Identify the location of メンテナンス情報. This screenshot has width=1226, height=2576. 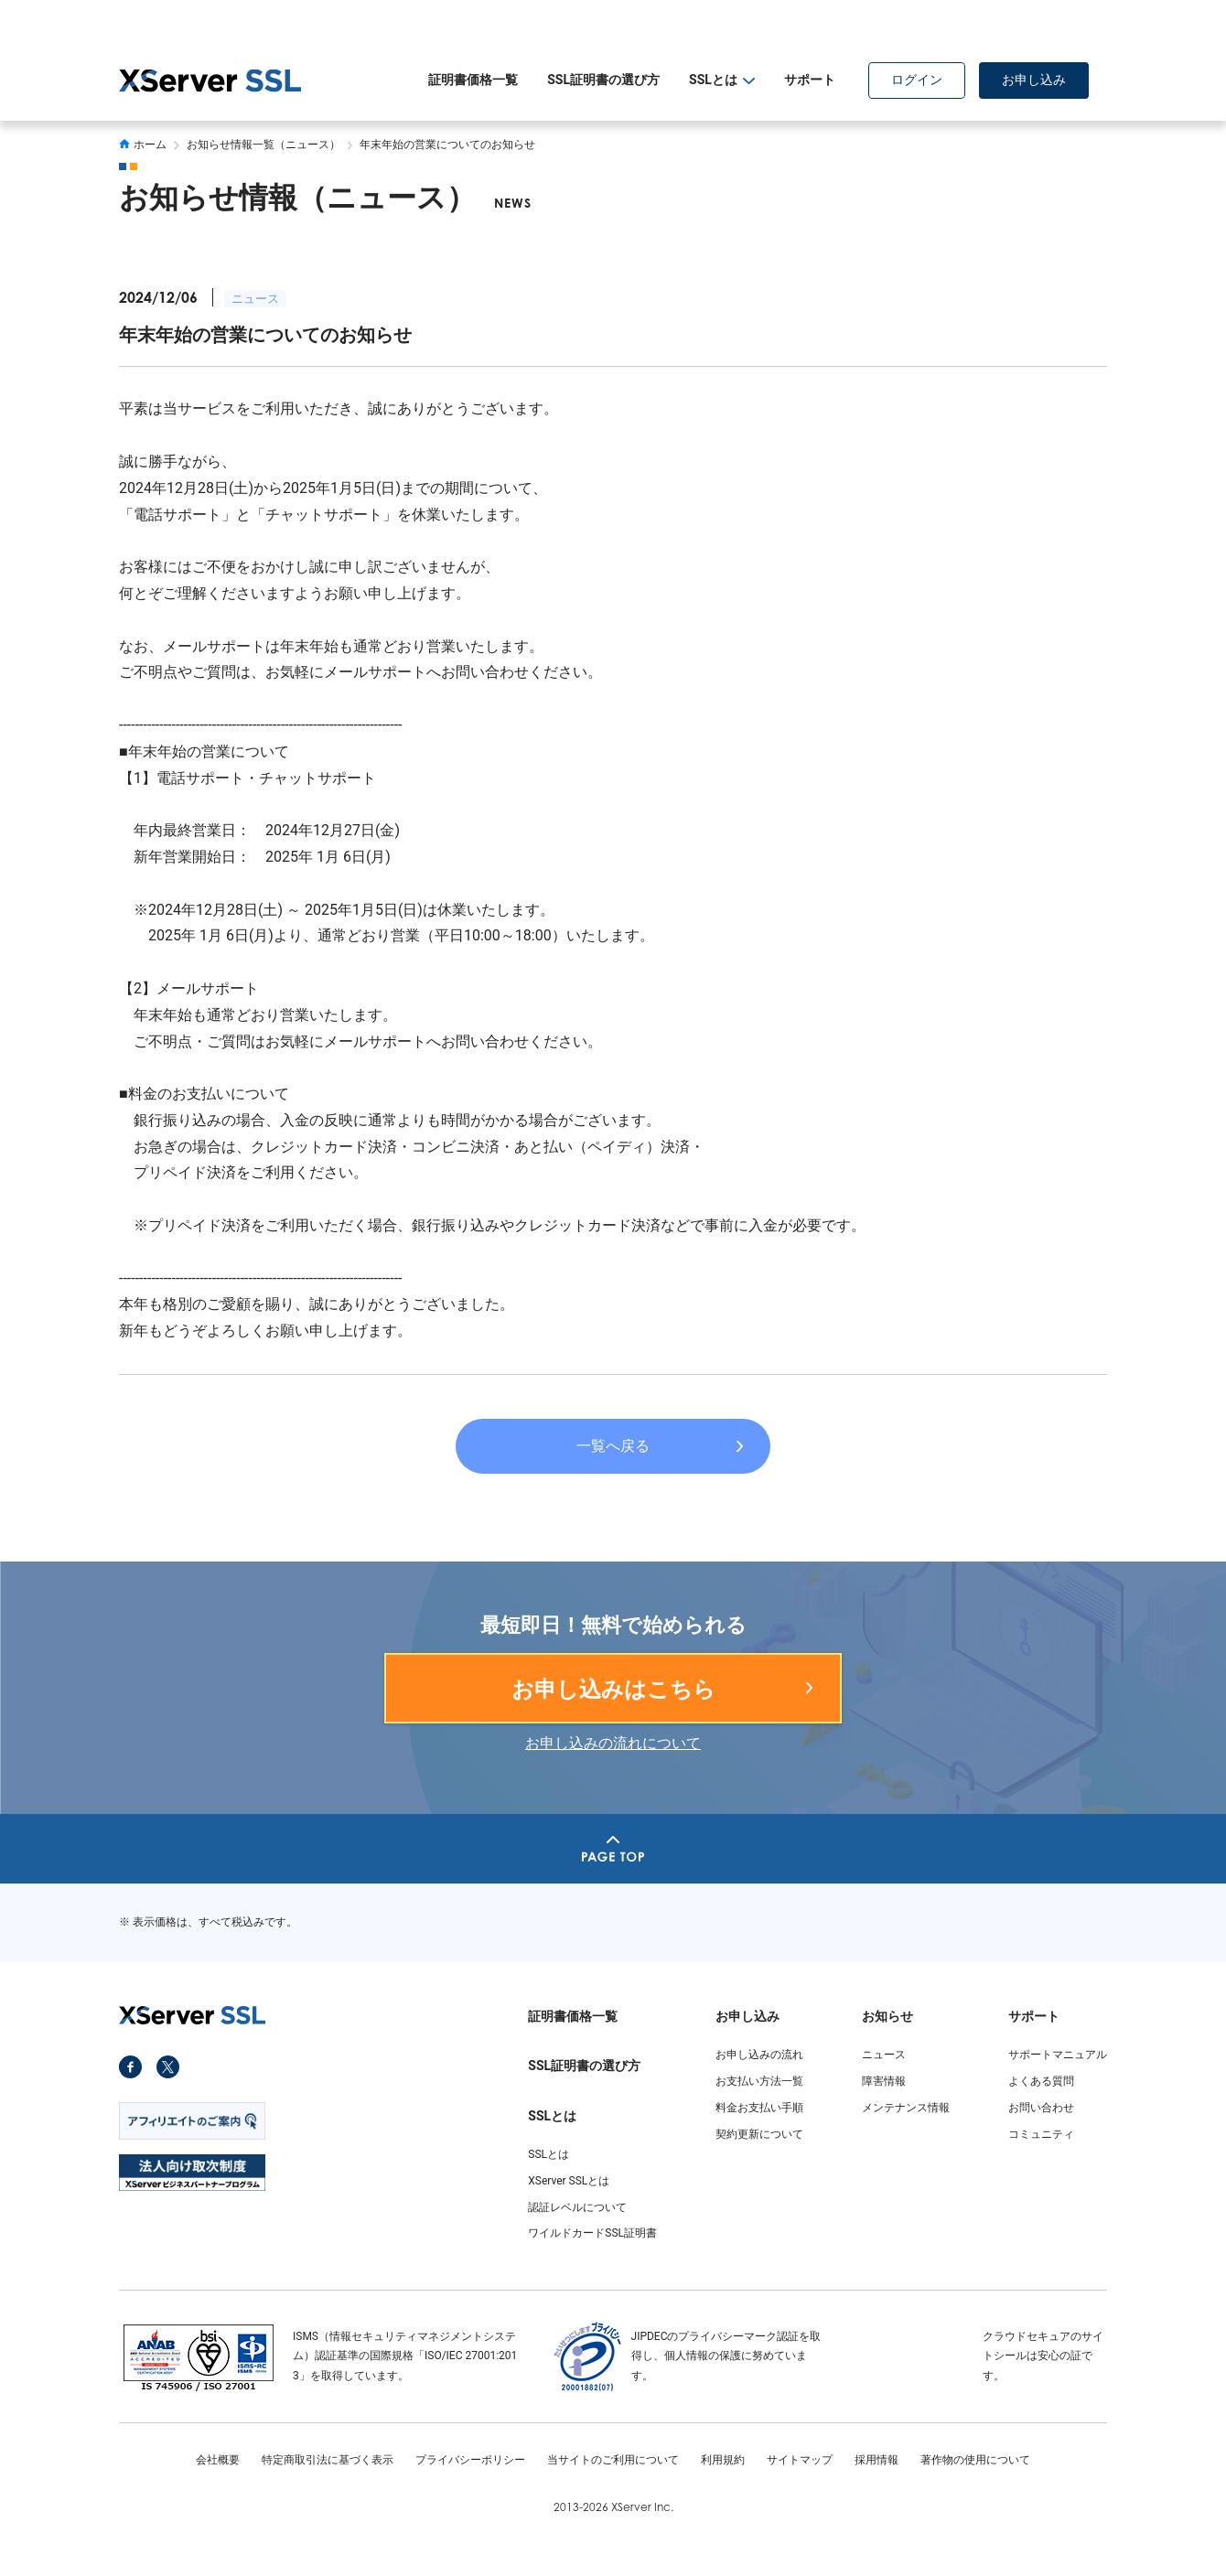
(906, 2107).